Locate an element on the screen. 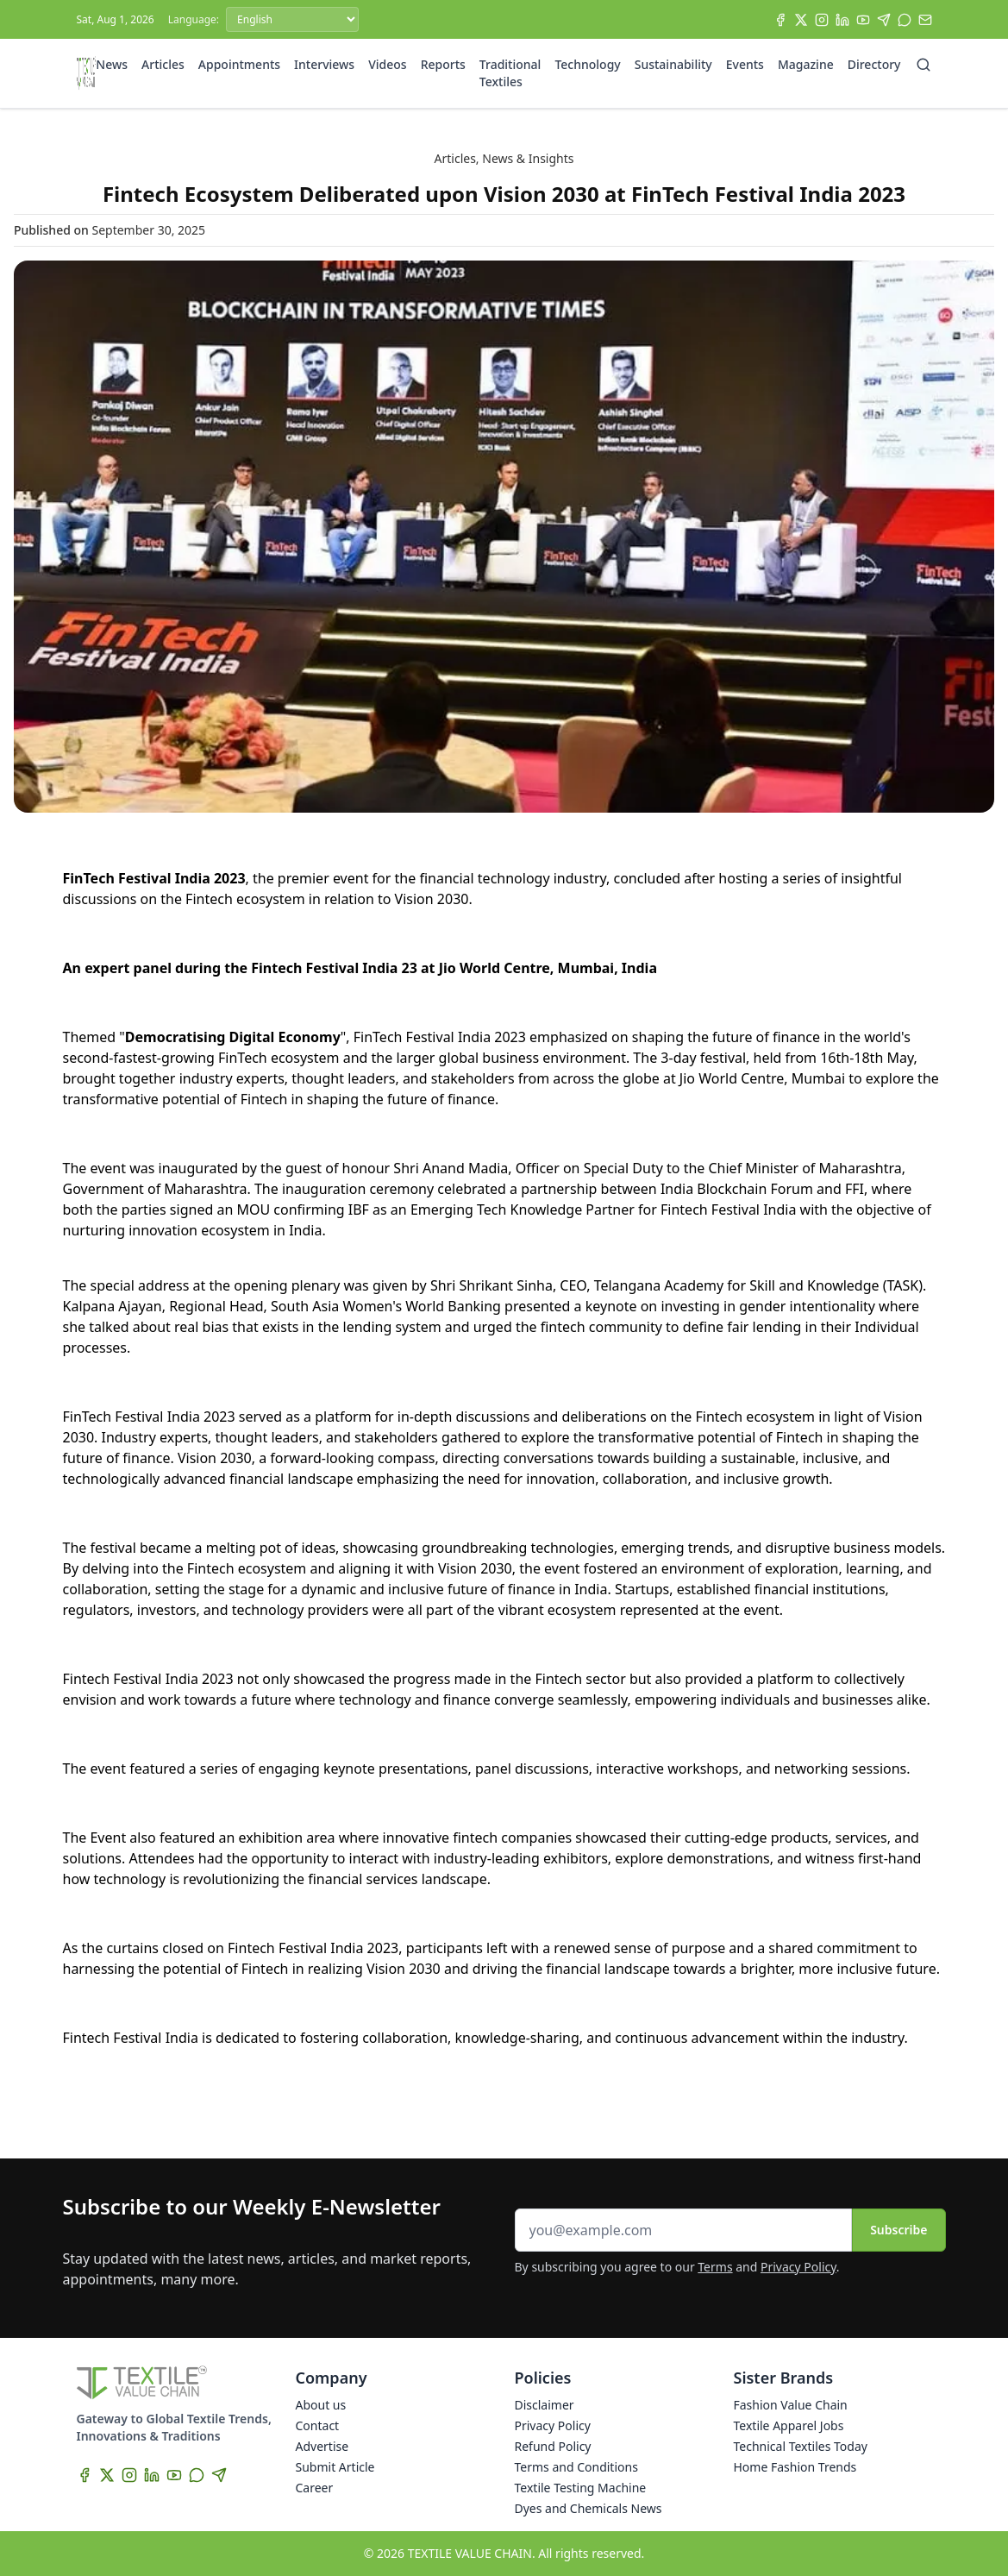 Image resolution: width=1008 pixels, height=2576 pixels. [LinkedIn] is located at coordinates (842, 20).